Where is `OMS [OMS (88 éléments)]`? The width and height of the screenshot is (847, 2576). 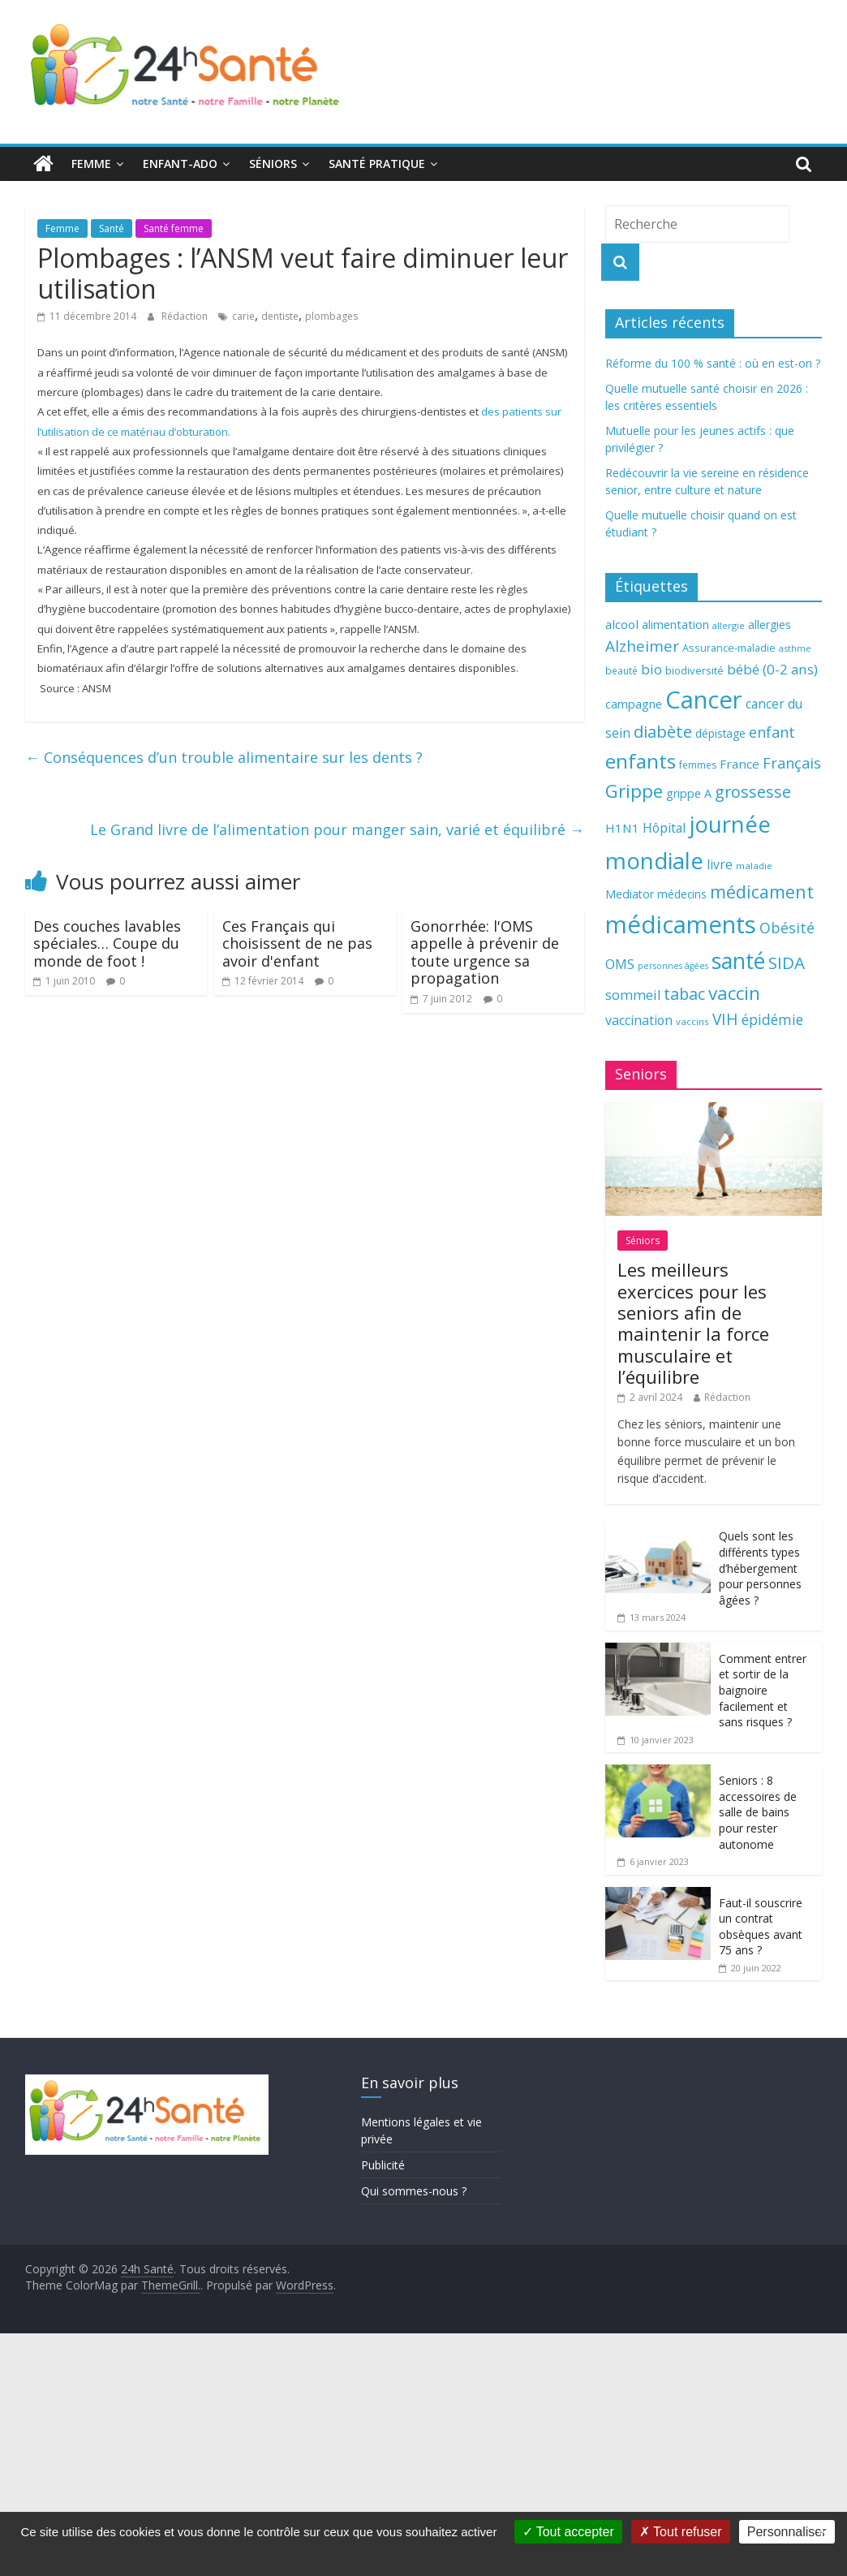 OMS [OMS (88 éléments)] is located at coordinates (619, 963).